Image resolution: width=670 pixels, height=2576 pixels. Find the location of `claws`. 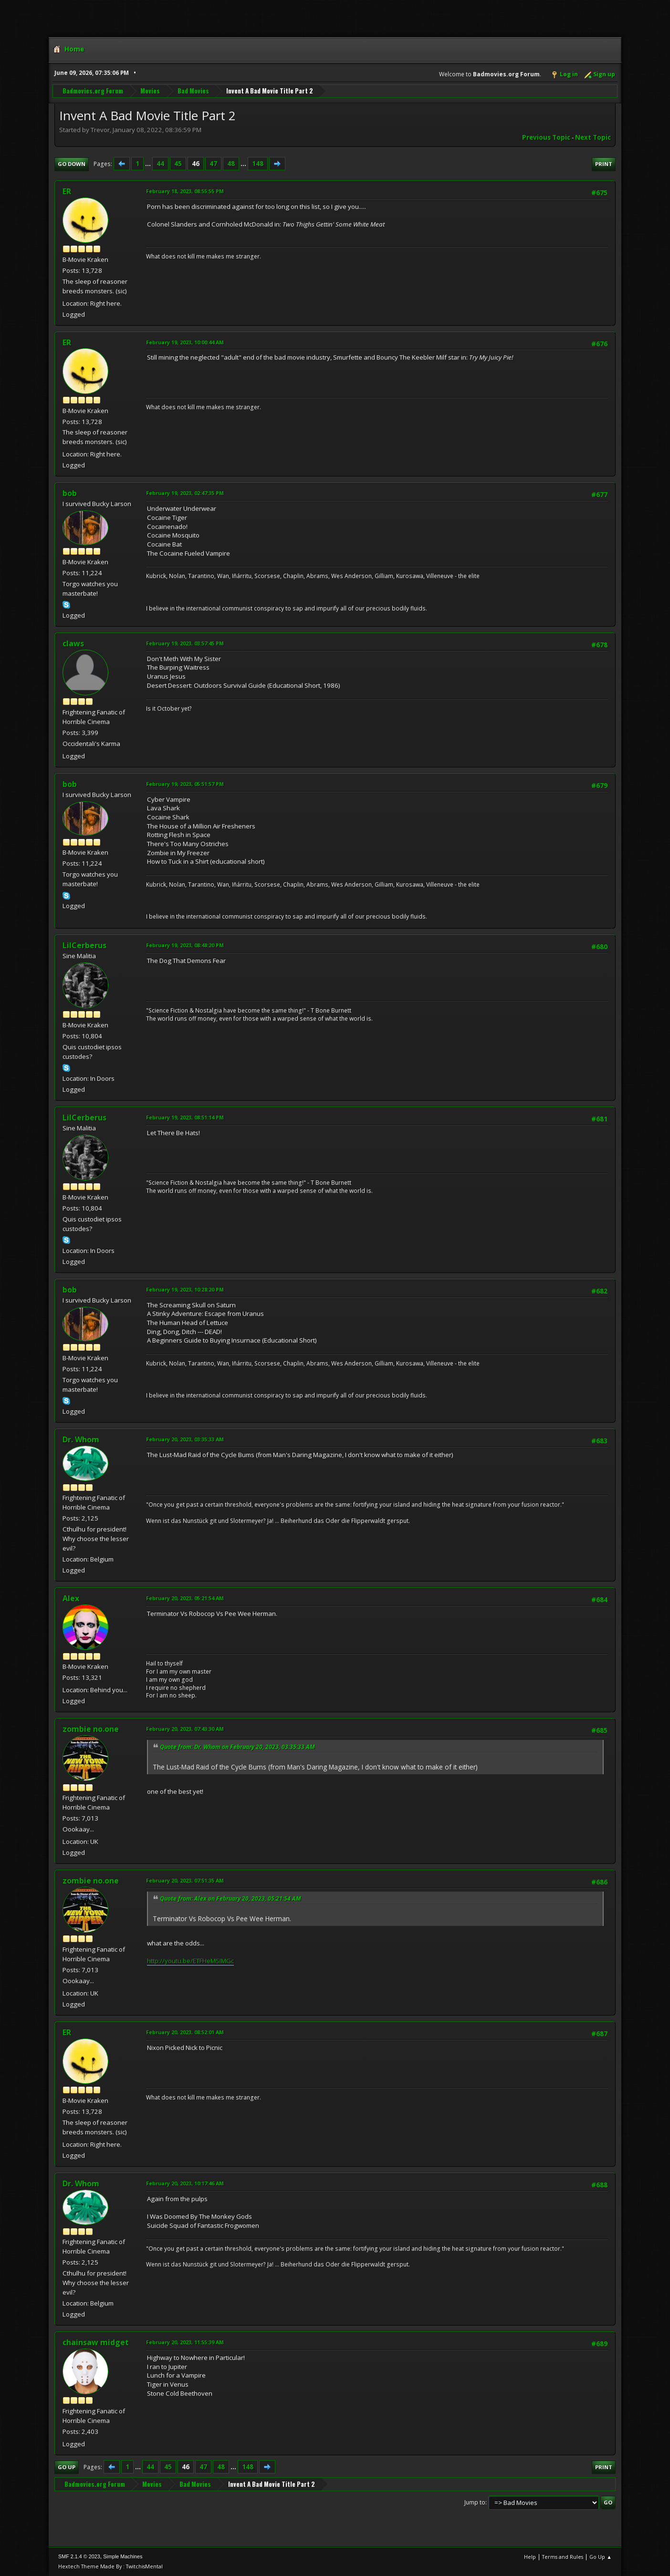

claws is located at coordinates (73, 643).